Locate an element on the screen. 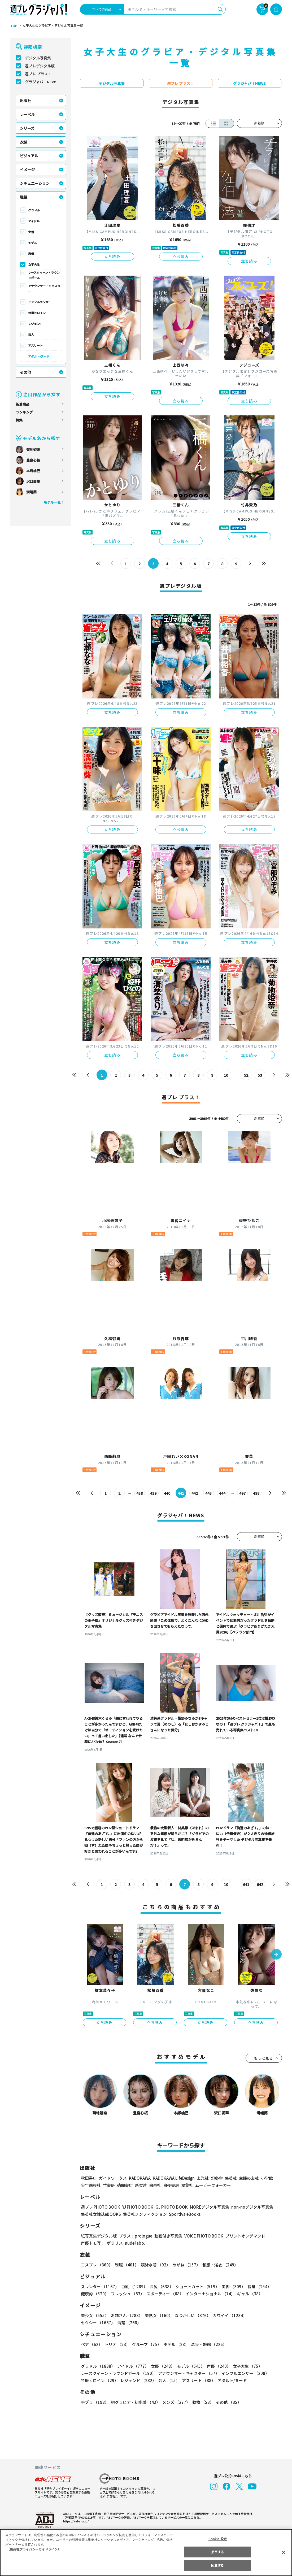 This screenshot has width=292, height=2576. レジェンド is located at coordinates (35, 324).